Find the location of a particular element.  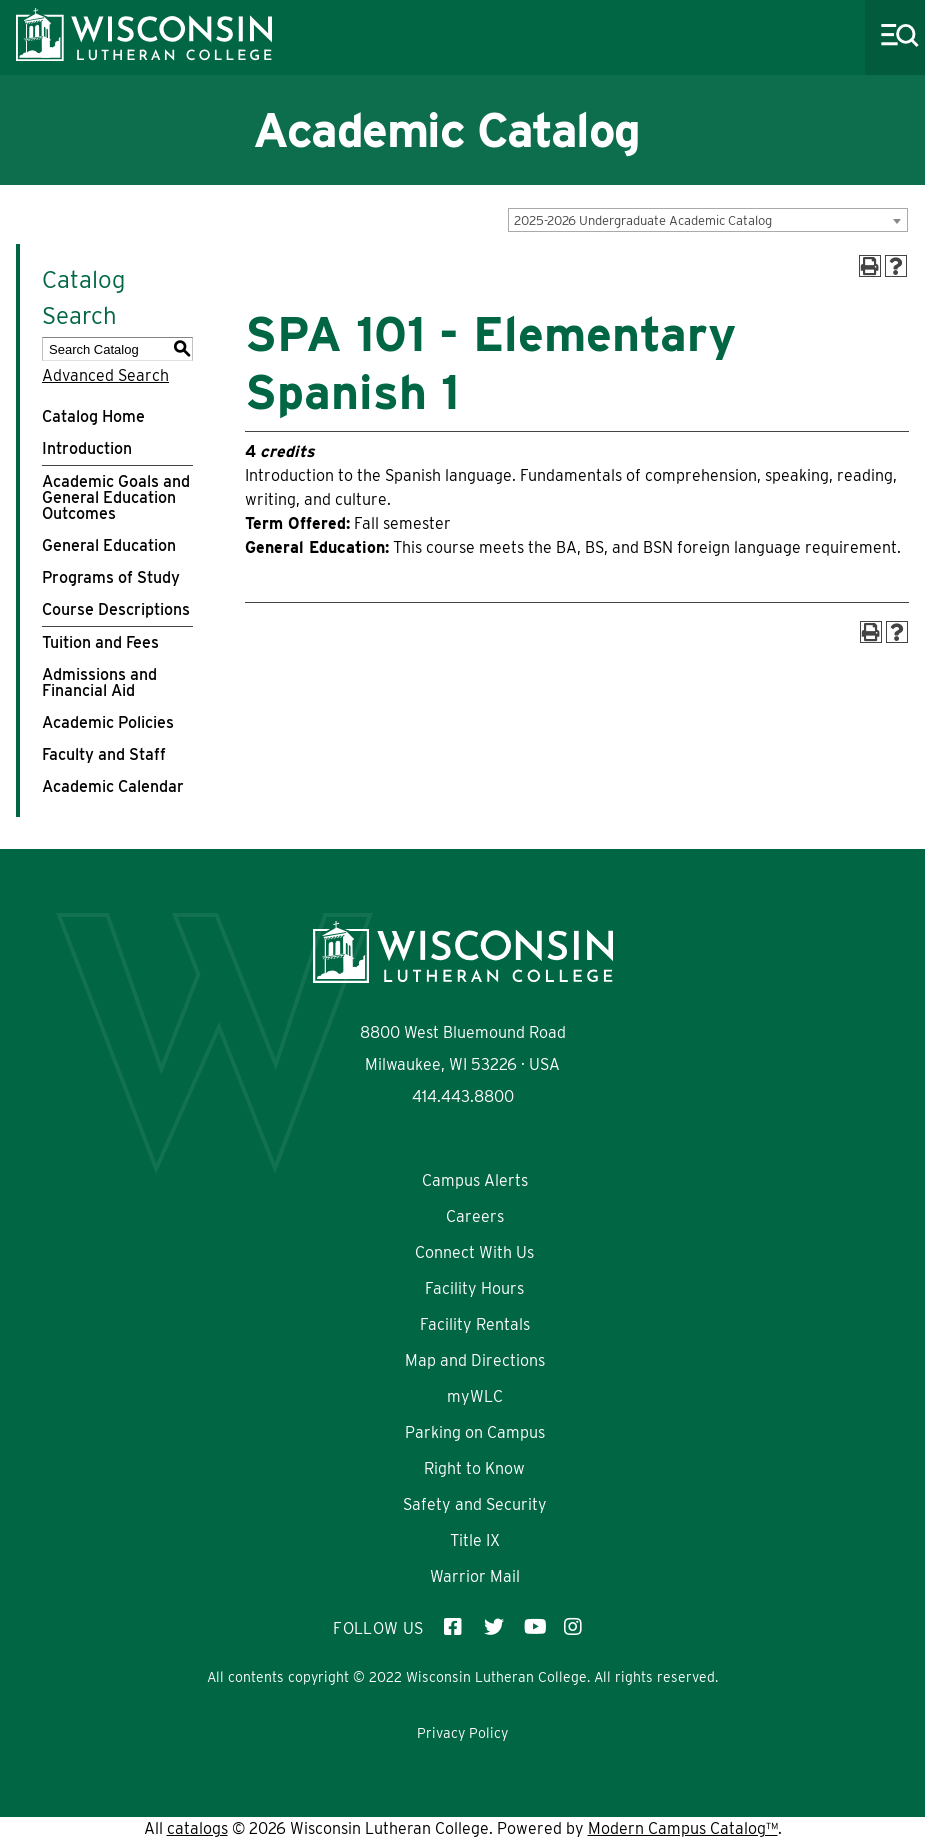

Title IX is located at coordinates (475, 1540).